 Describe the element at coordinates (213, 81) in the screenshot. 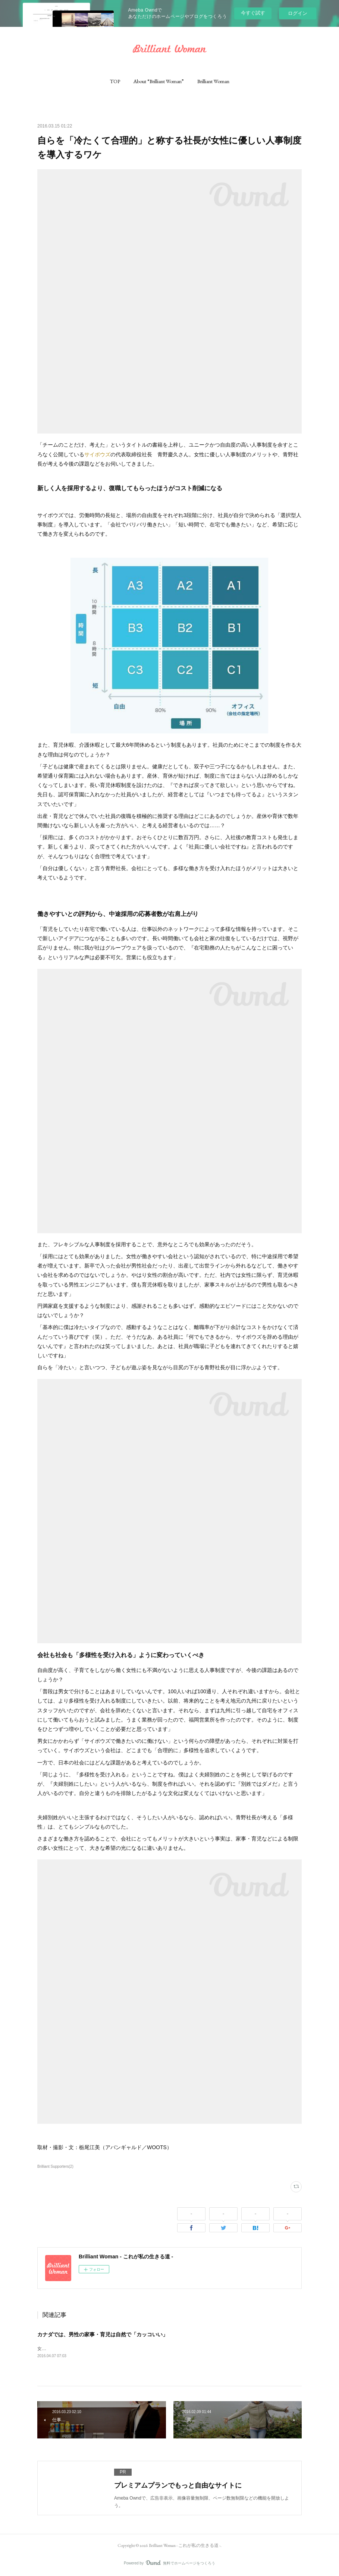

I see `Brilliant Woman` at that location.